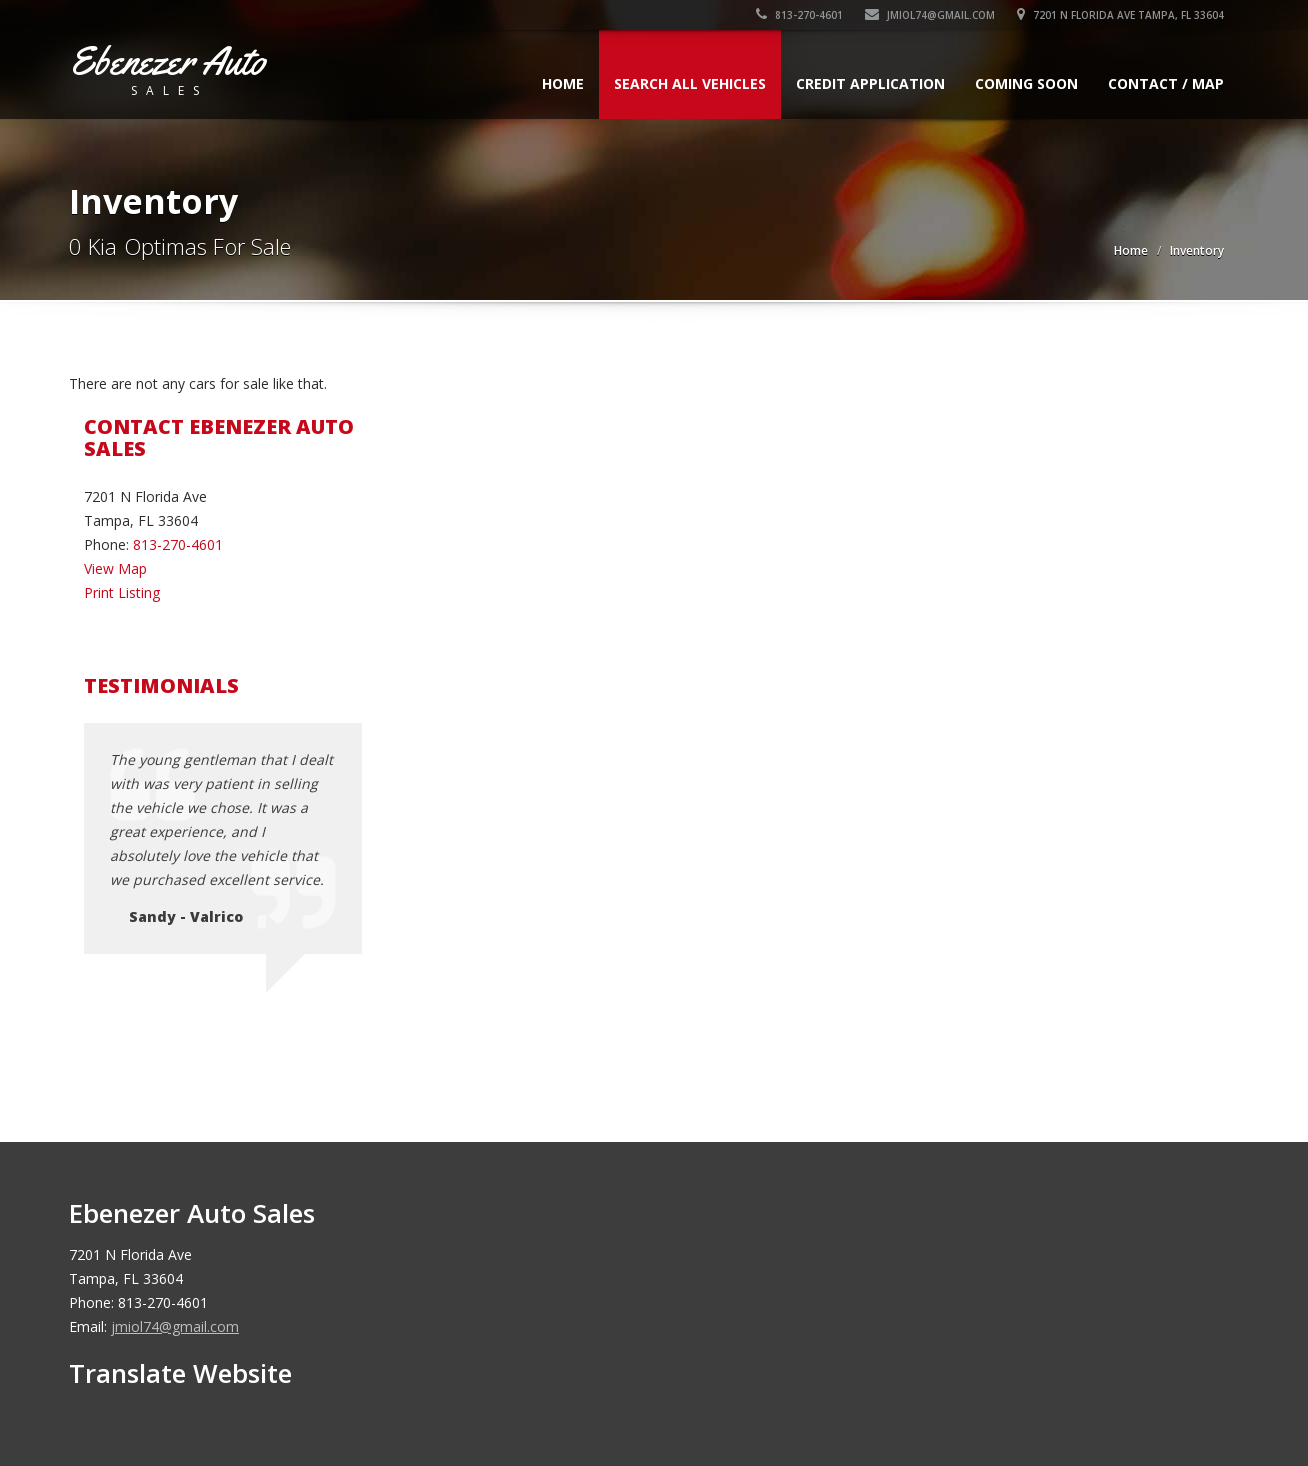 The width and height of the screenshot is (1308, 1466). Describe the element at coordinates (690, 83) in the screenshot. I see `Search All Vehicles` at that location.